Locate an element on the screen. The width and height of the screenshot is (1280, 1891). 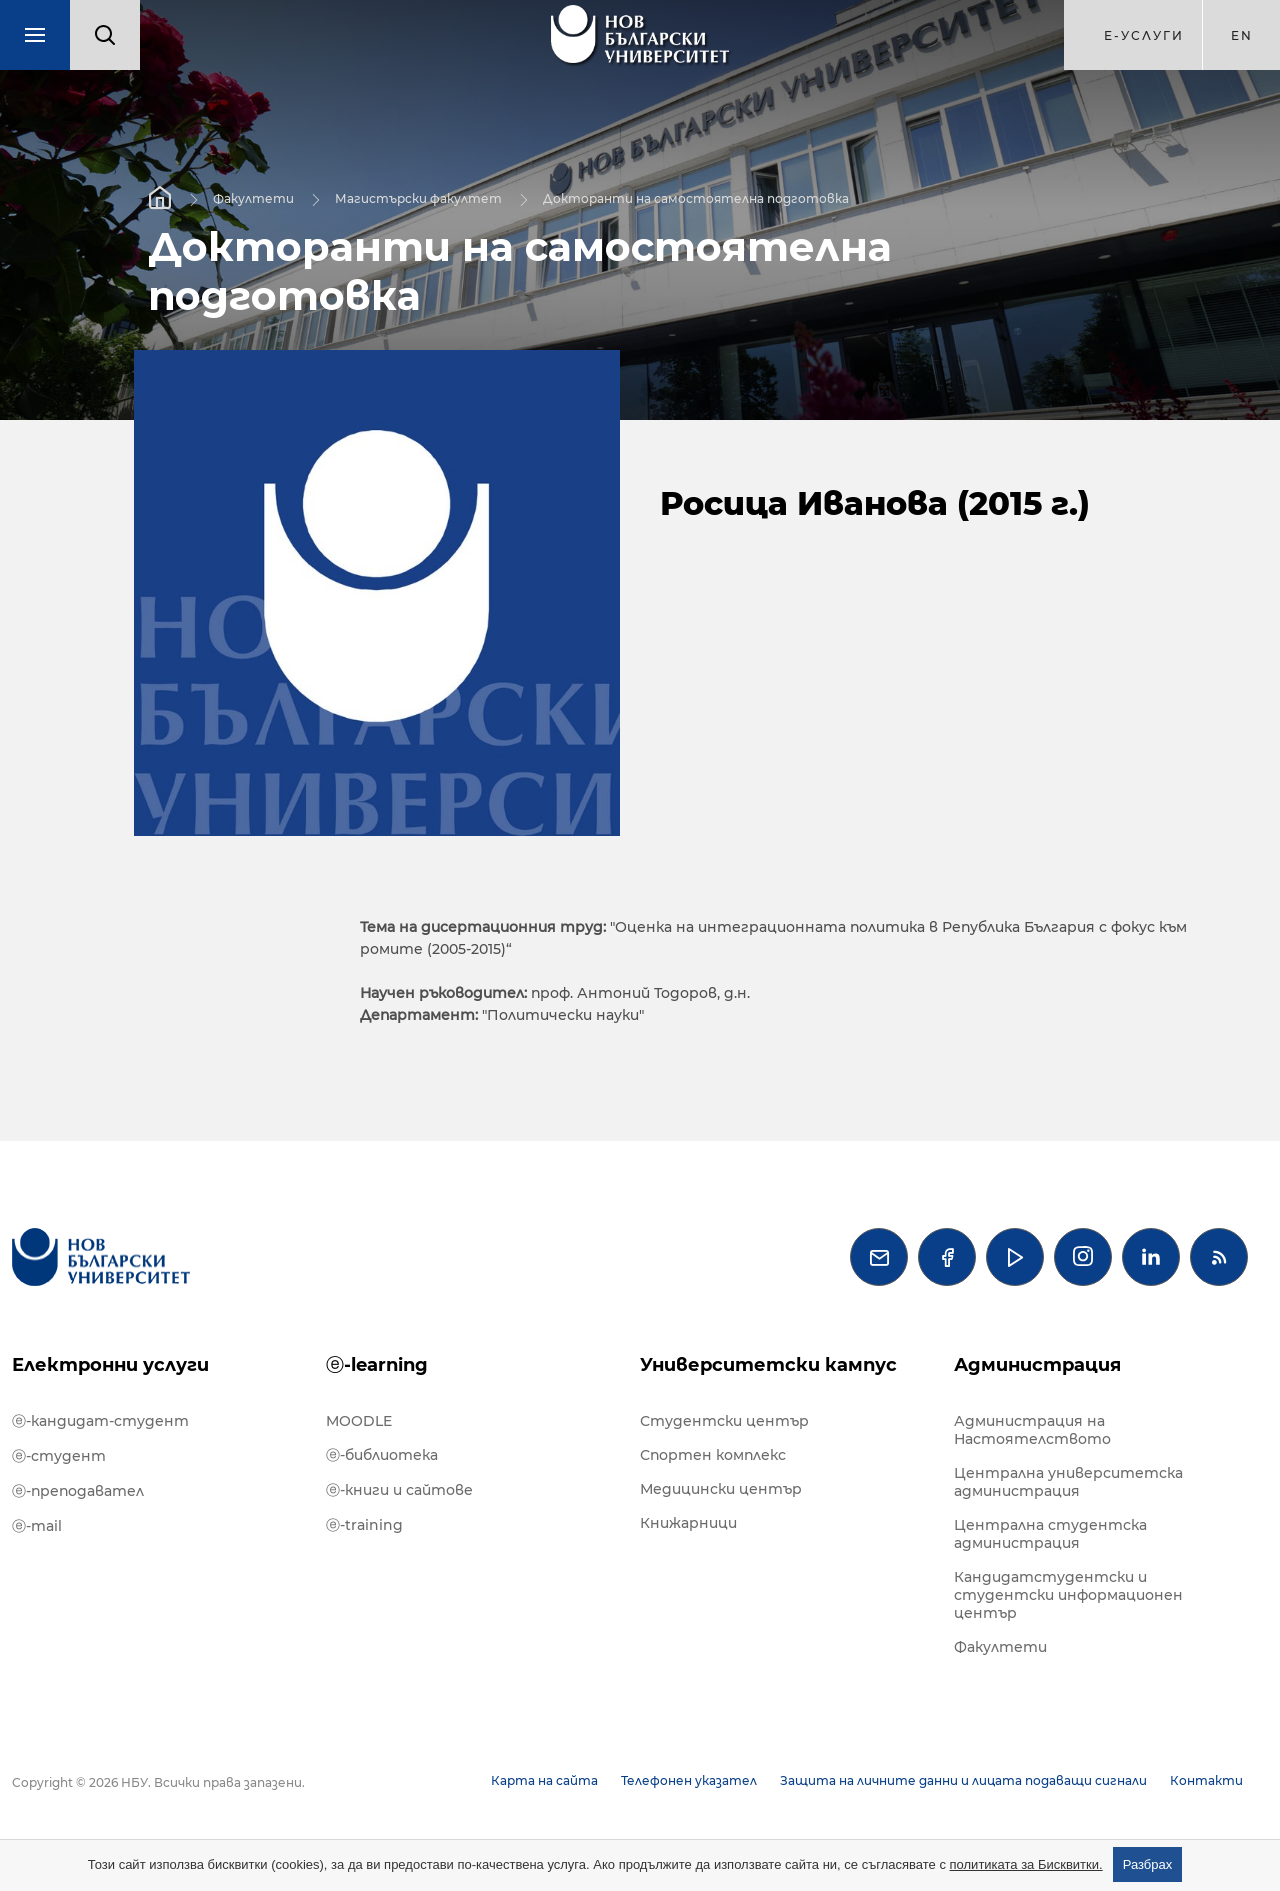
Магистърски факултет is located at coordinates (418, 198).